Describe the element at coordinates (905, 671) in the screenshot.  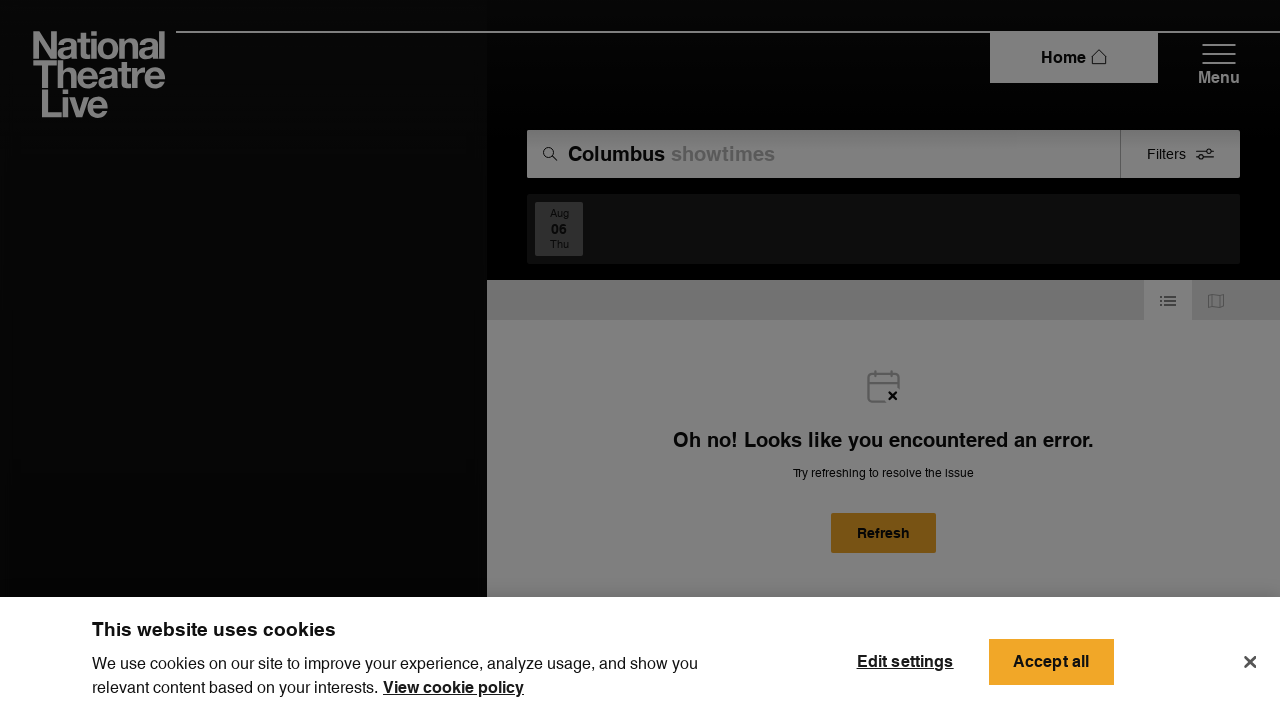
I see `Edit settings` at that location.